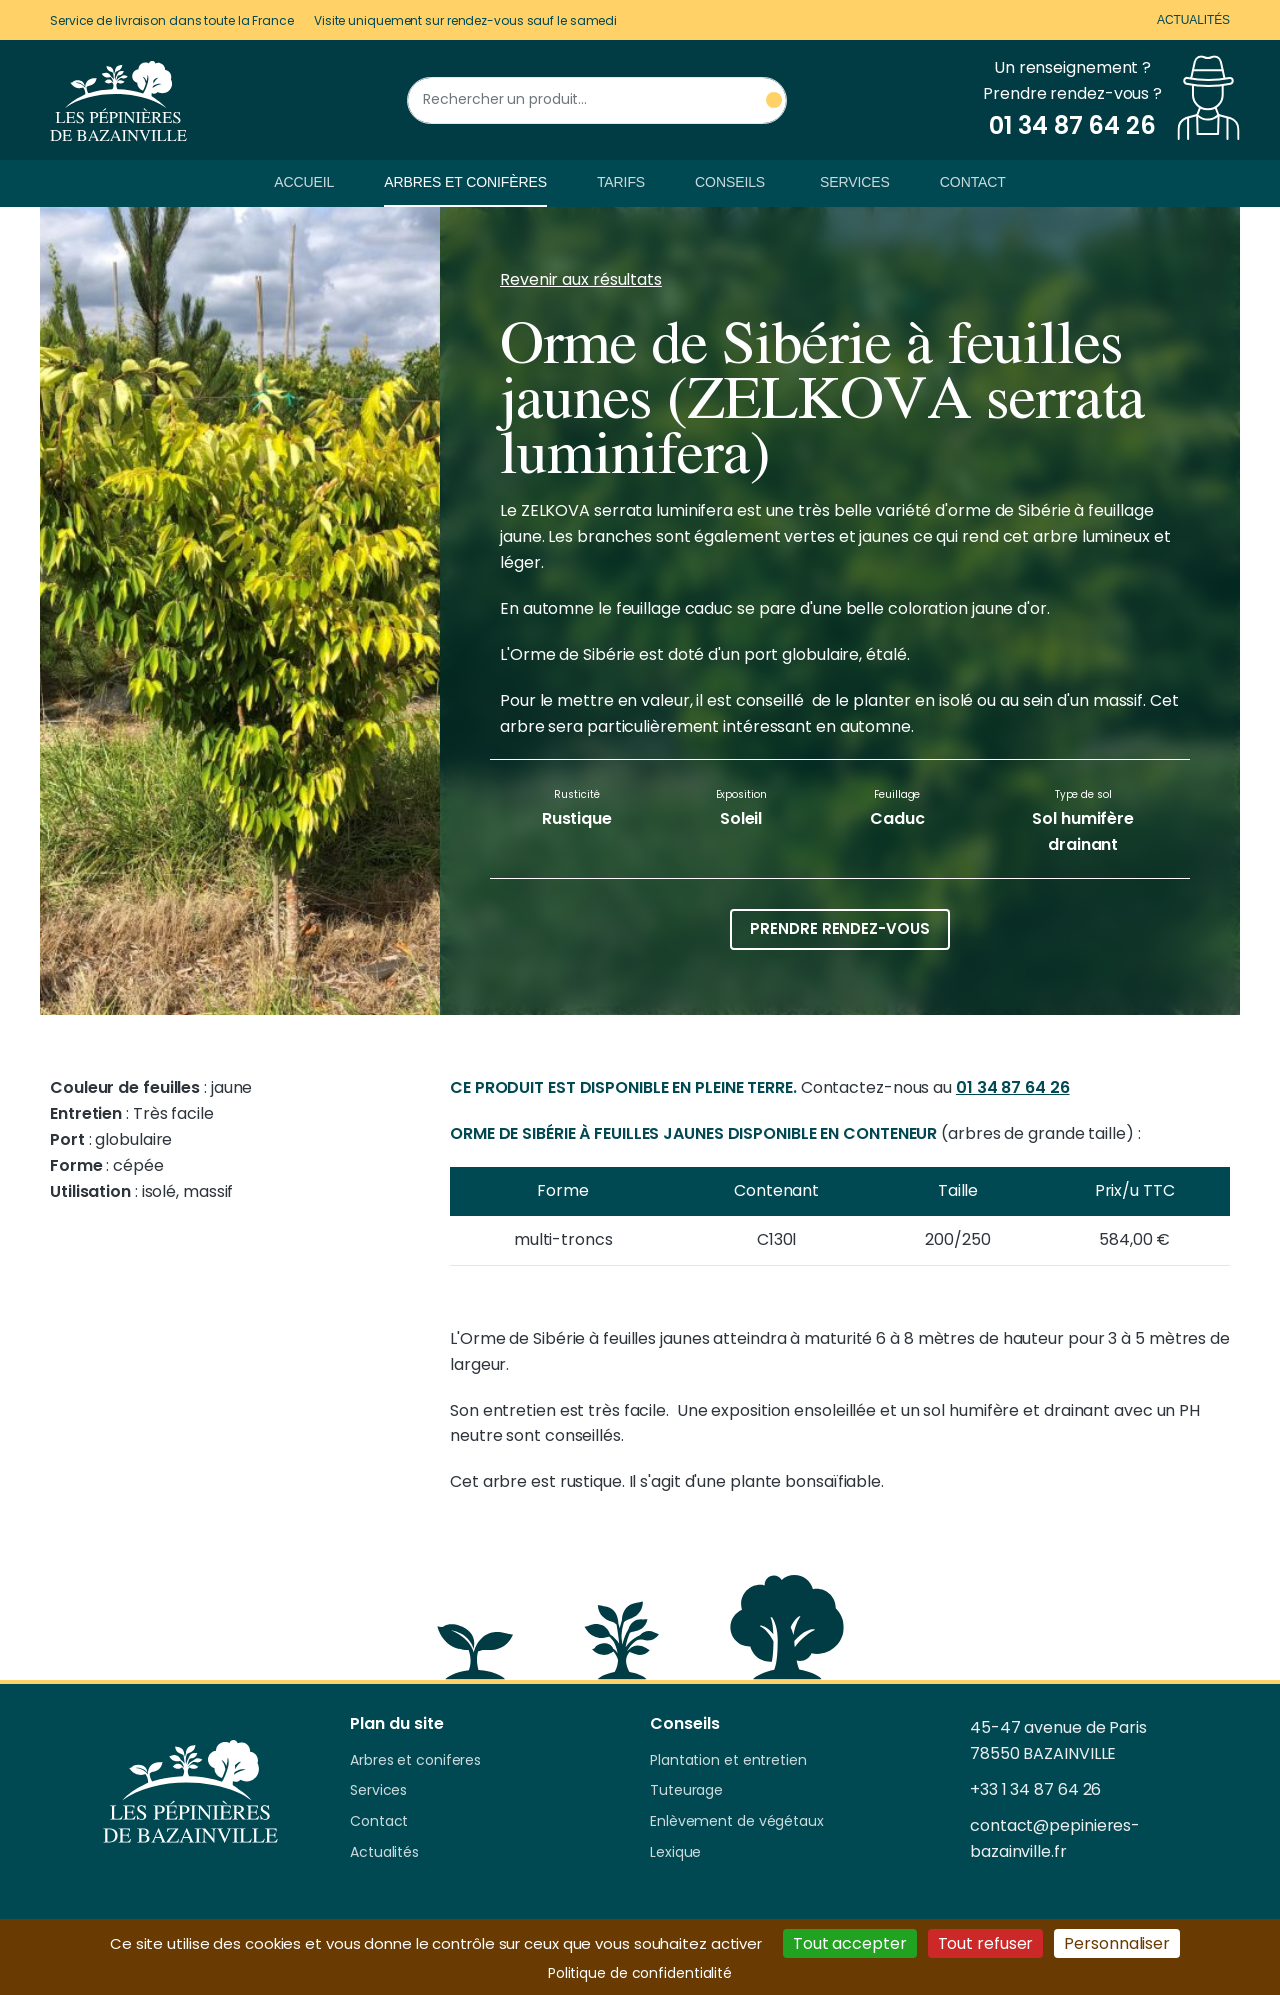 This screenshot has width=1280, height=1995. I want to click on Arbres et coniferes, so click(415, 1761).